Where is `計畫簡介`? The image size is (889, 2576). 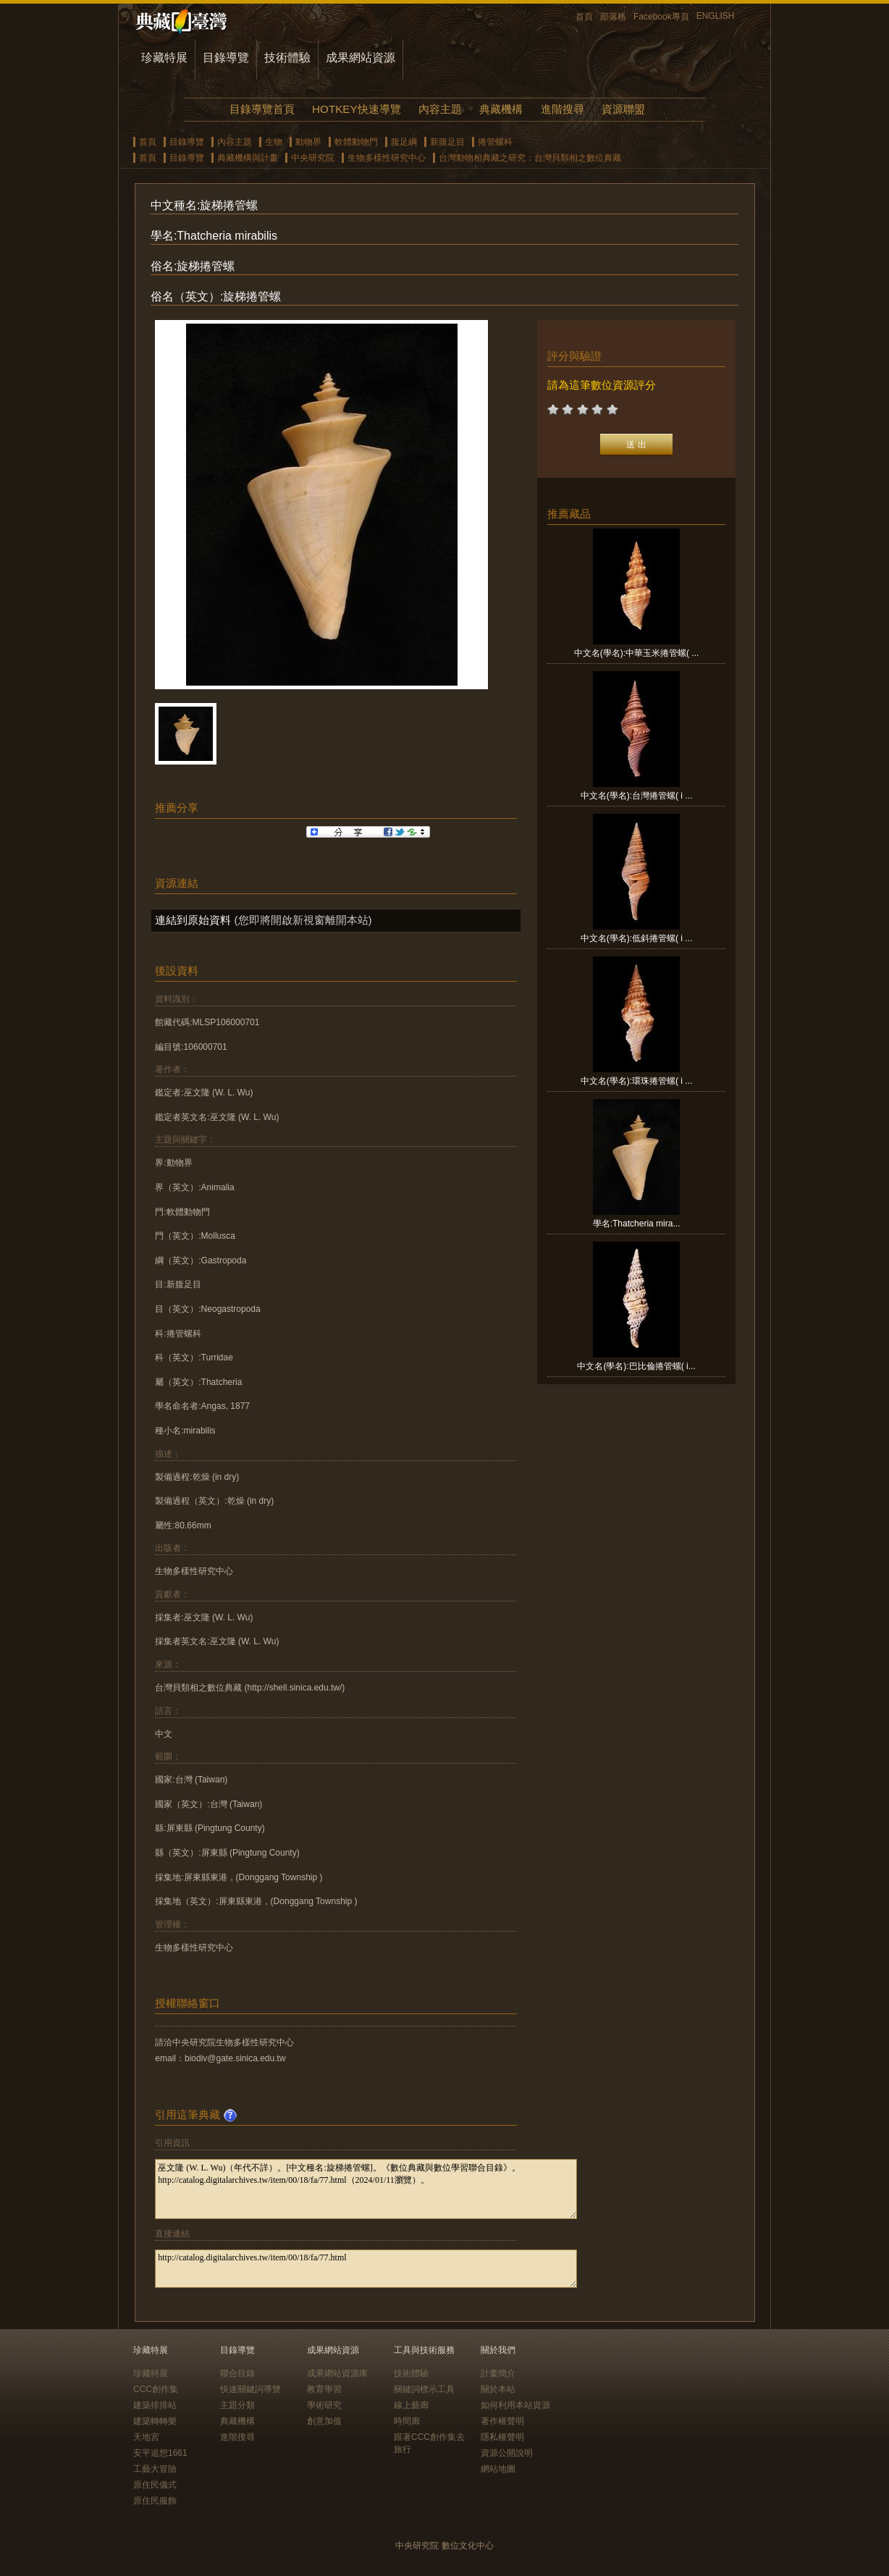
計畫簡介 is located at coordinates (498, 2373).